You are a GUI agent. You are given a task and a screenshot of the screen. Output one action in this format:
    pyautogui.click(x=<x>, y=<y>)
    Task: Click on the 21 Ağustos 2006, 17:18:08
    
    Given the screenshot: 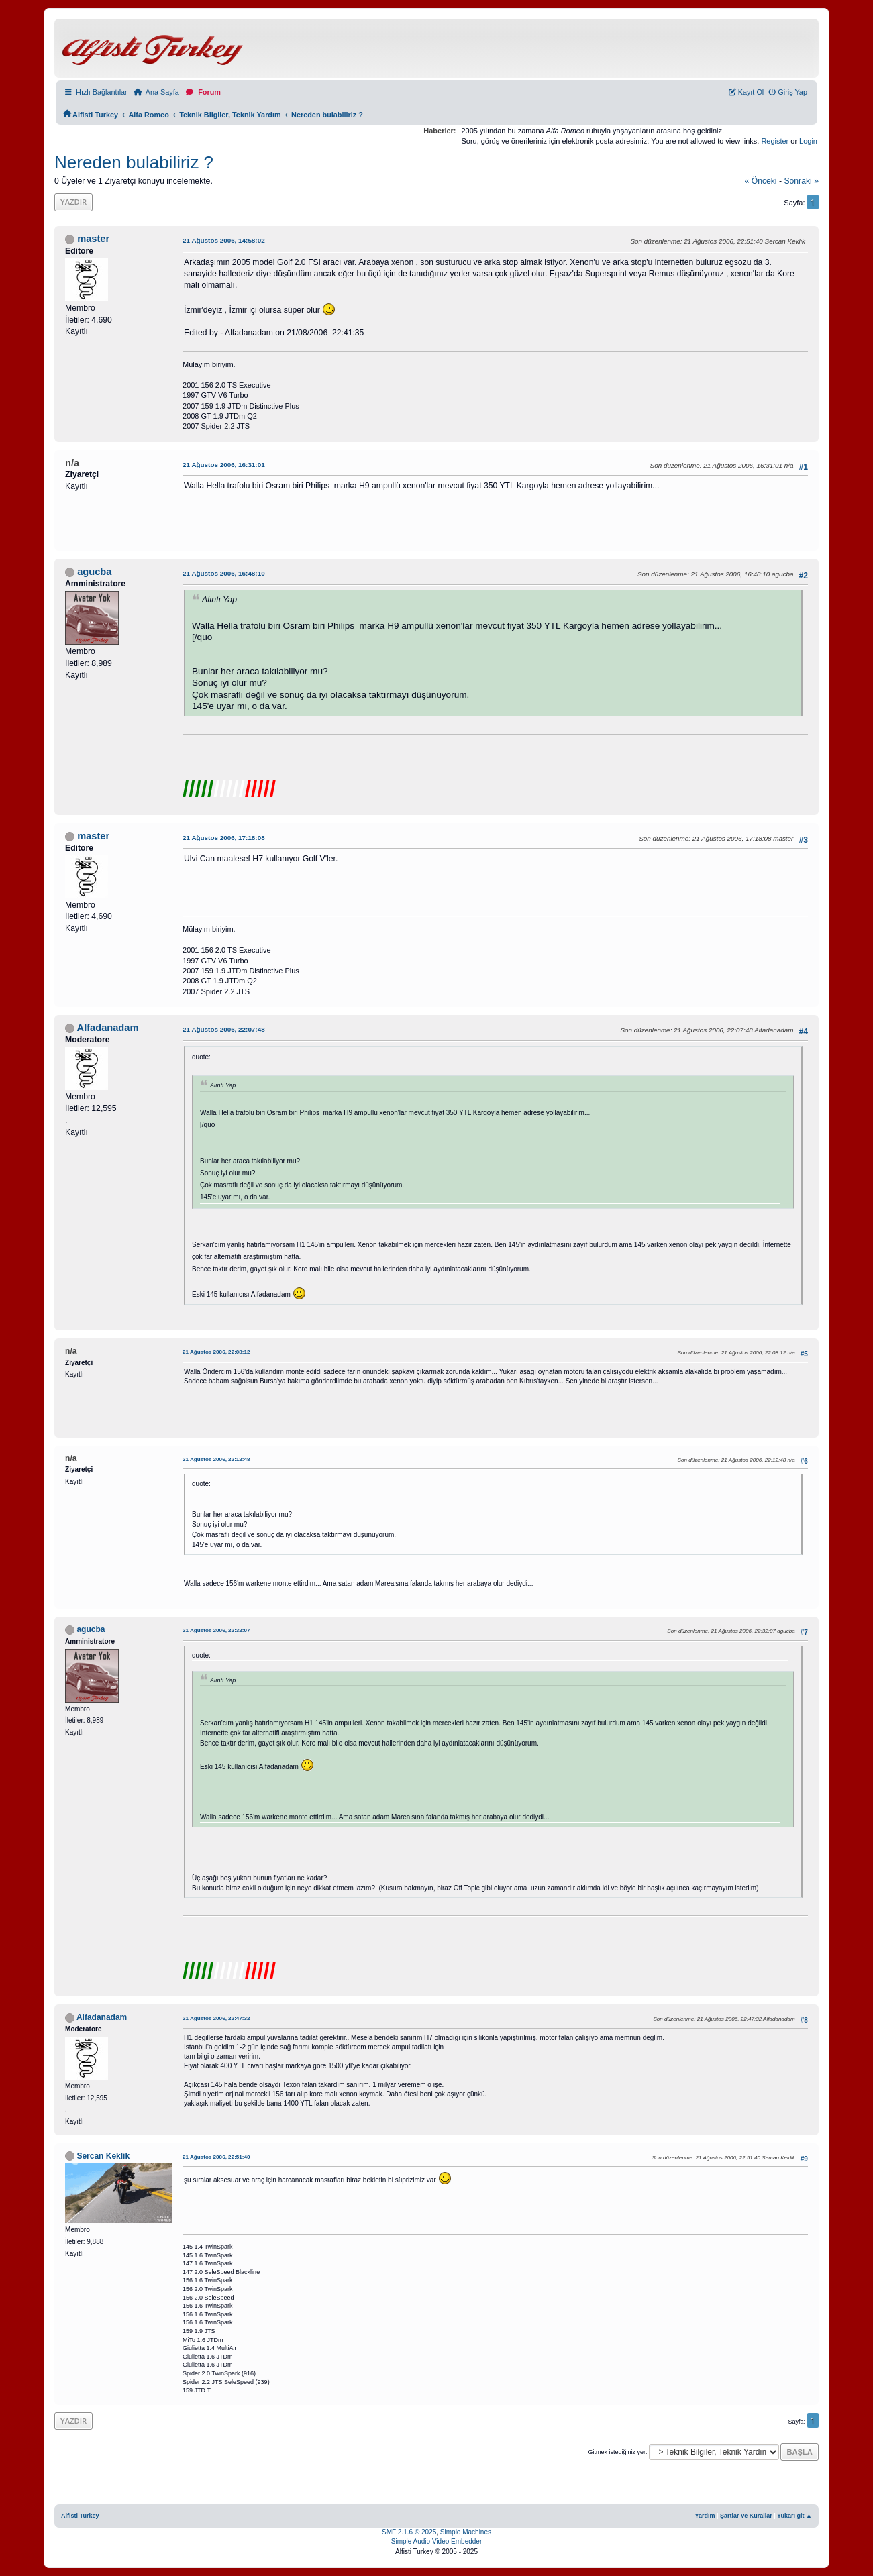 What is the action you would take?
    pyautogui.click(x=224, y=837)
    